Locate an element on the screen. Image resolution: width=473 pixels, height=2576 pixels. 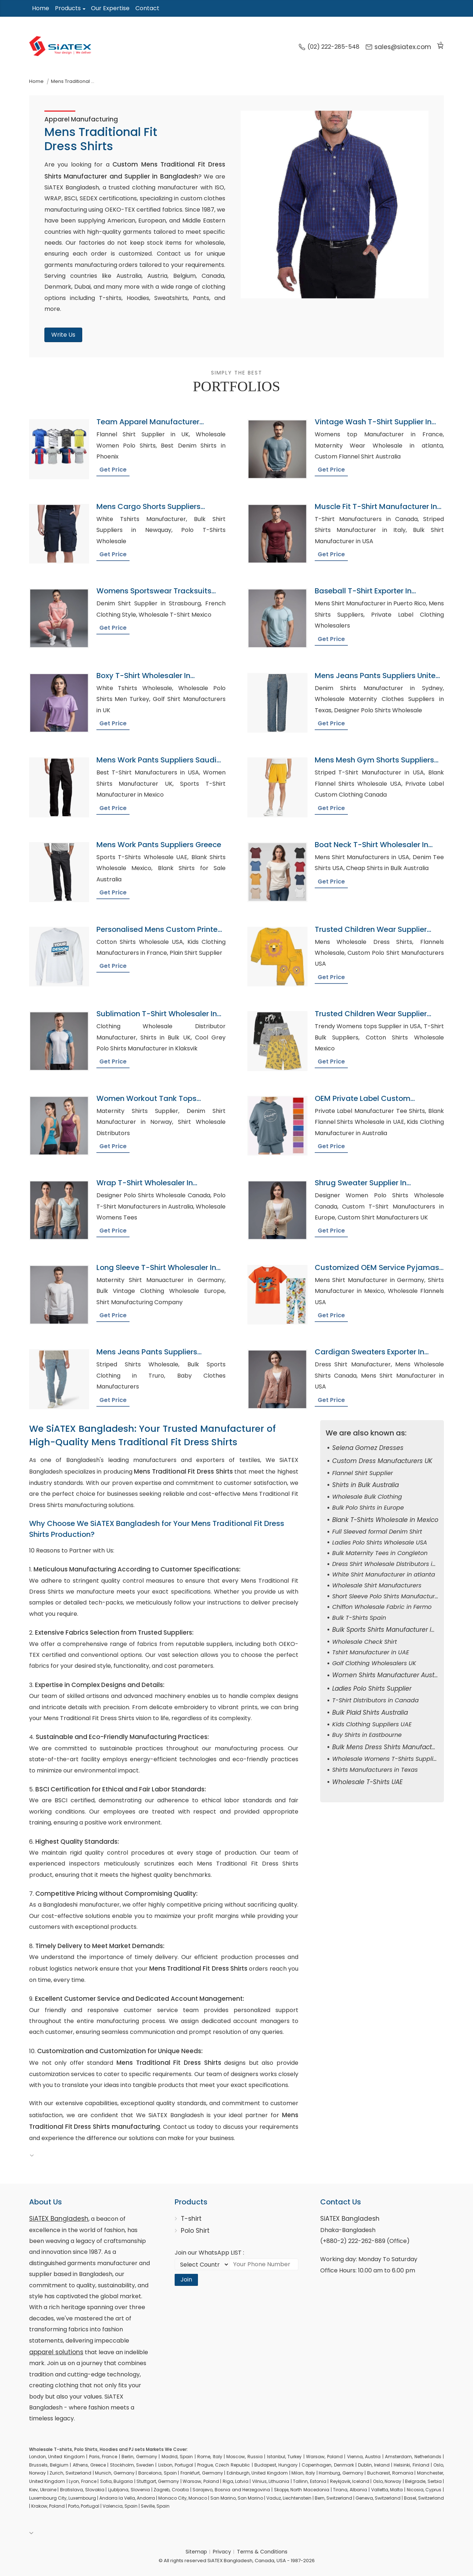
sales@siatex.com is located at coordinates (398, 47).